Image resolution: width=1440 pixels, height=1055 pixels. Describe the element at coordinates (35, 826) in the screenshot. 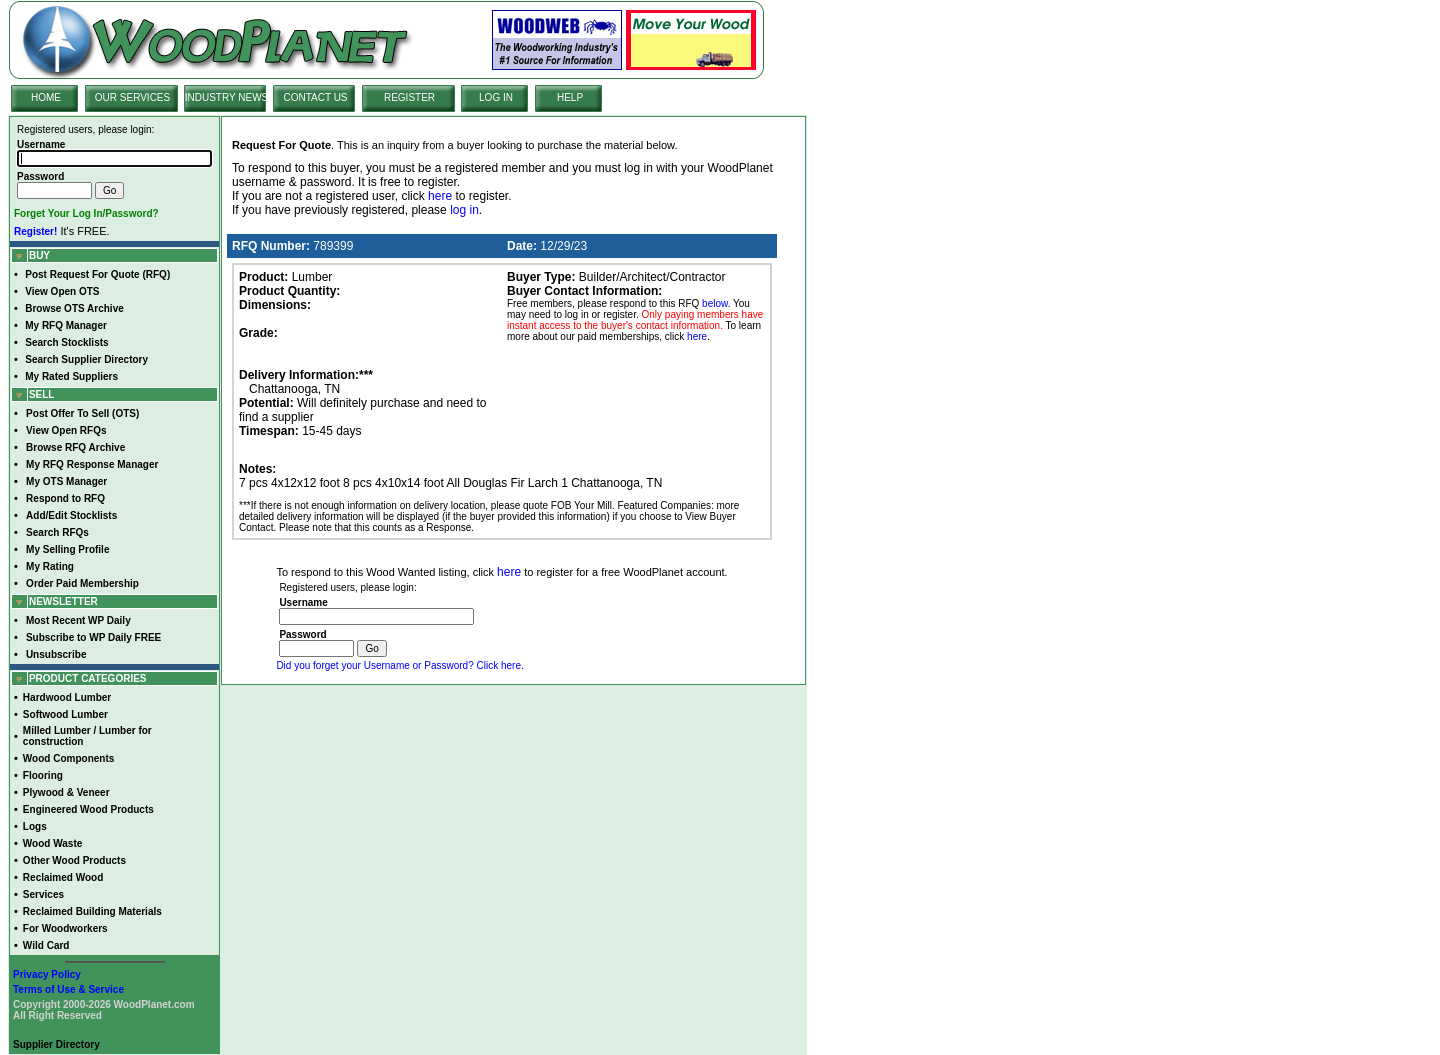

I see `Logs` at that location.